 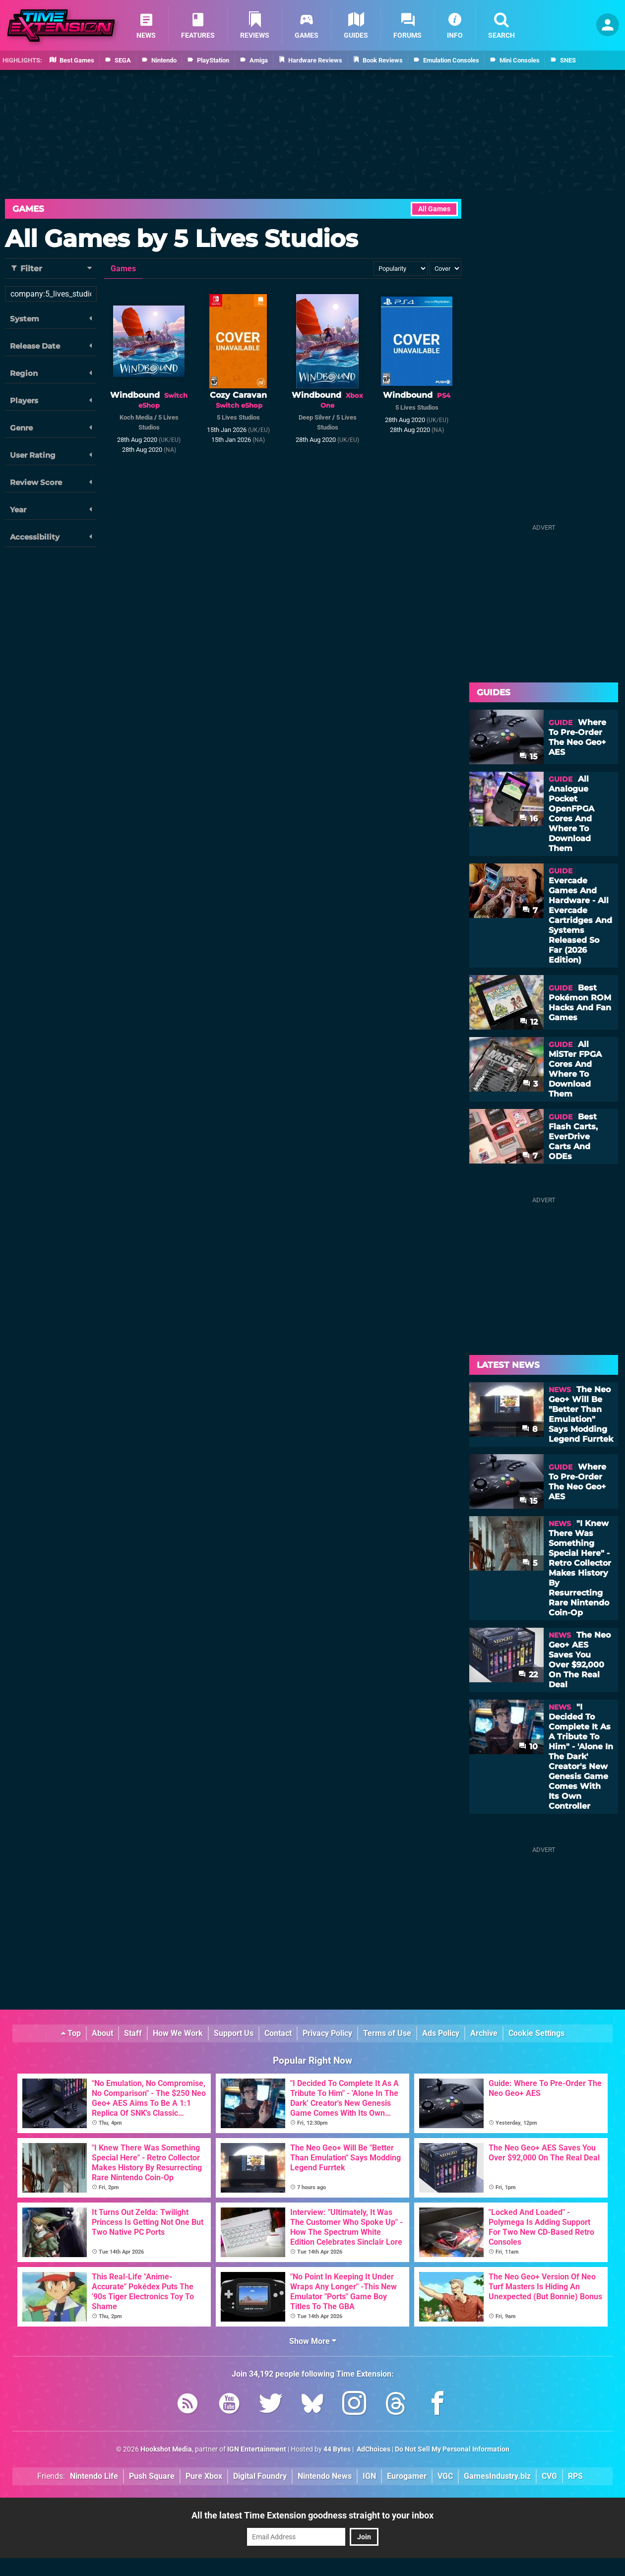 What do you see at coordinates (71, 2033) in the screenshot?
I see `Top` at bounding box center [71, 2033].